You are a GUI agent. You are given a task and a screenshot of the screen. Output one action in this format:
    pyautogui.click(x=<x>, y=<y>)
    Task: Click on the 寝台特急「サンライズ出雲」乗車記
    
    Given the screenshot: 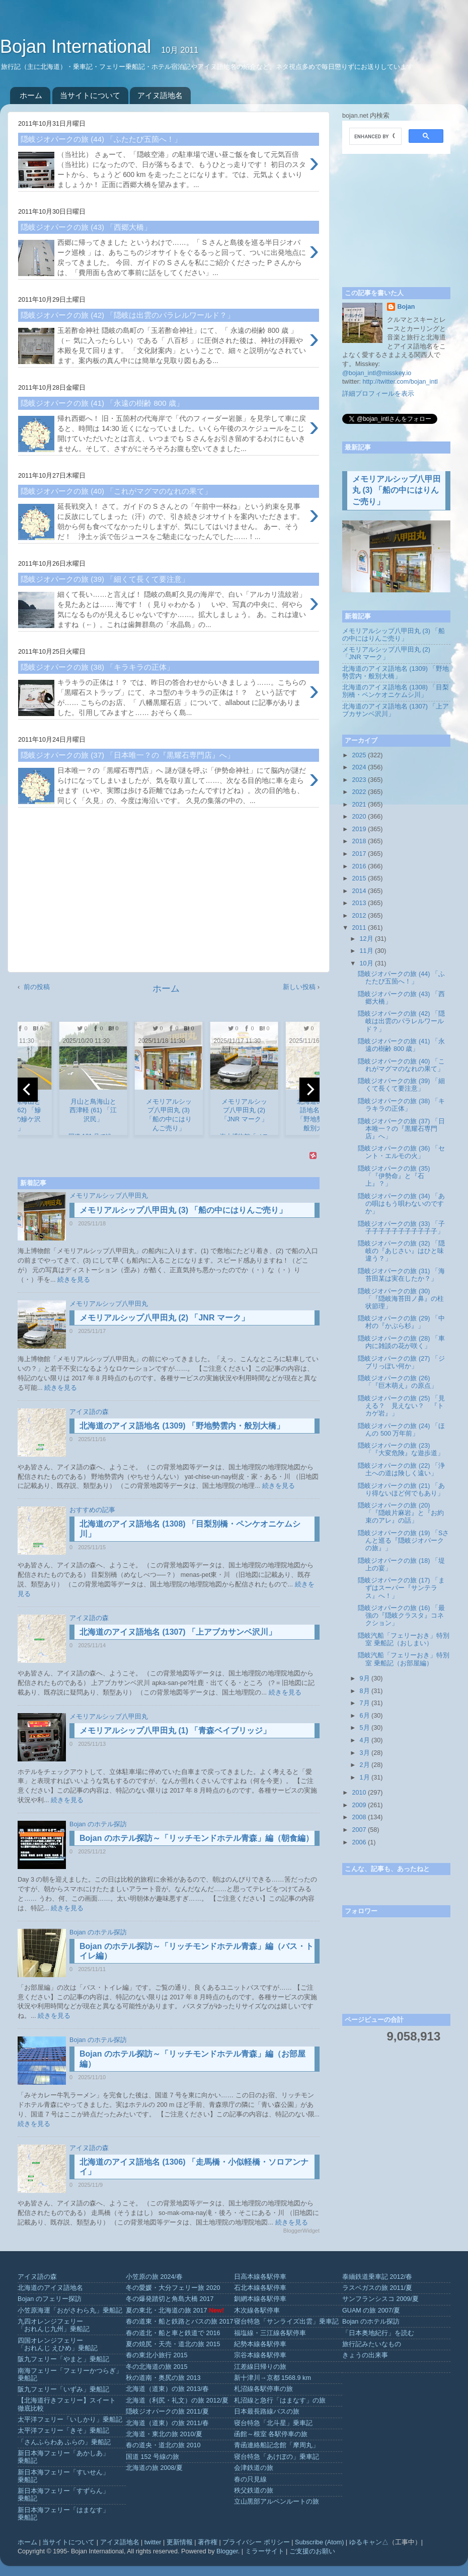 What is the action you would take?
    pyautogui.click(x=286, y=2321)
    